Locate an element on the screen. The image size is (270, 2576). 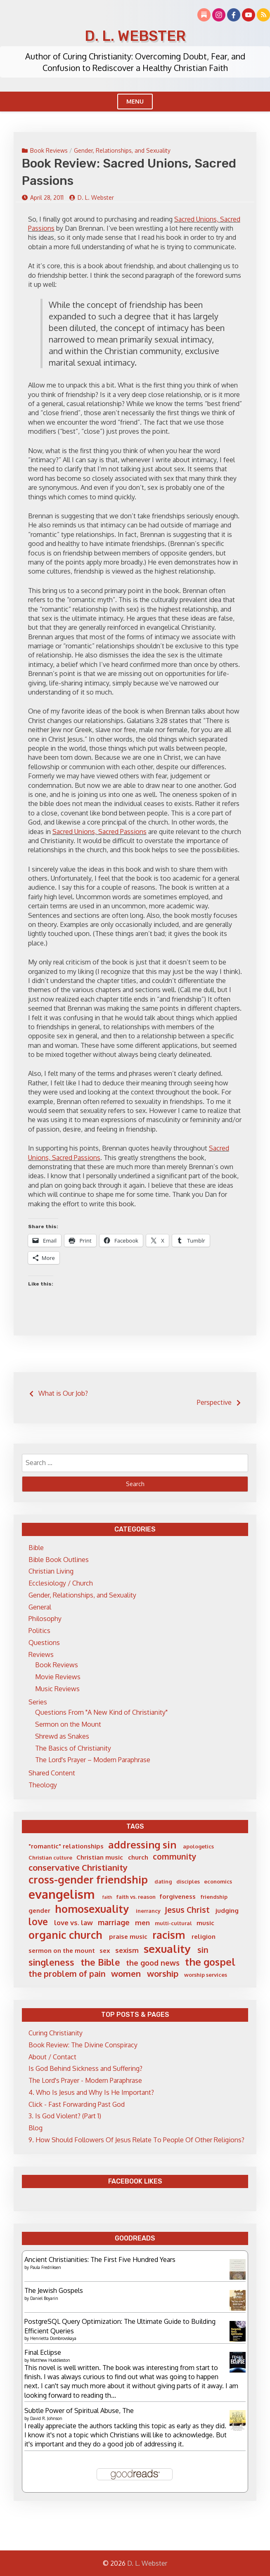
Bible Book Outlines is located at coordinates (58, 1559).